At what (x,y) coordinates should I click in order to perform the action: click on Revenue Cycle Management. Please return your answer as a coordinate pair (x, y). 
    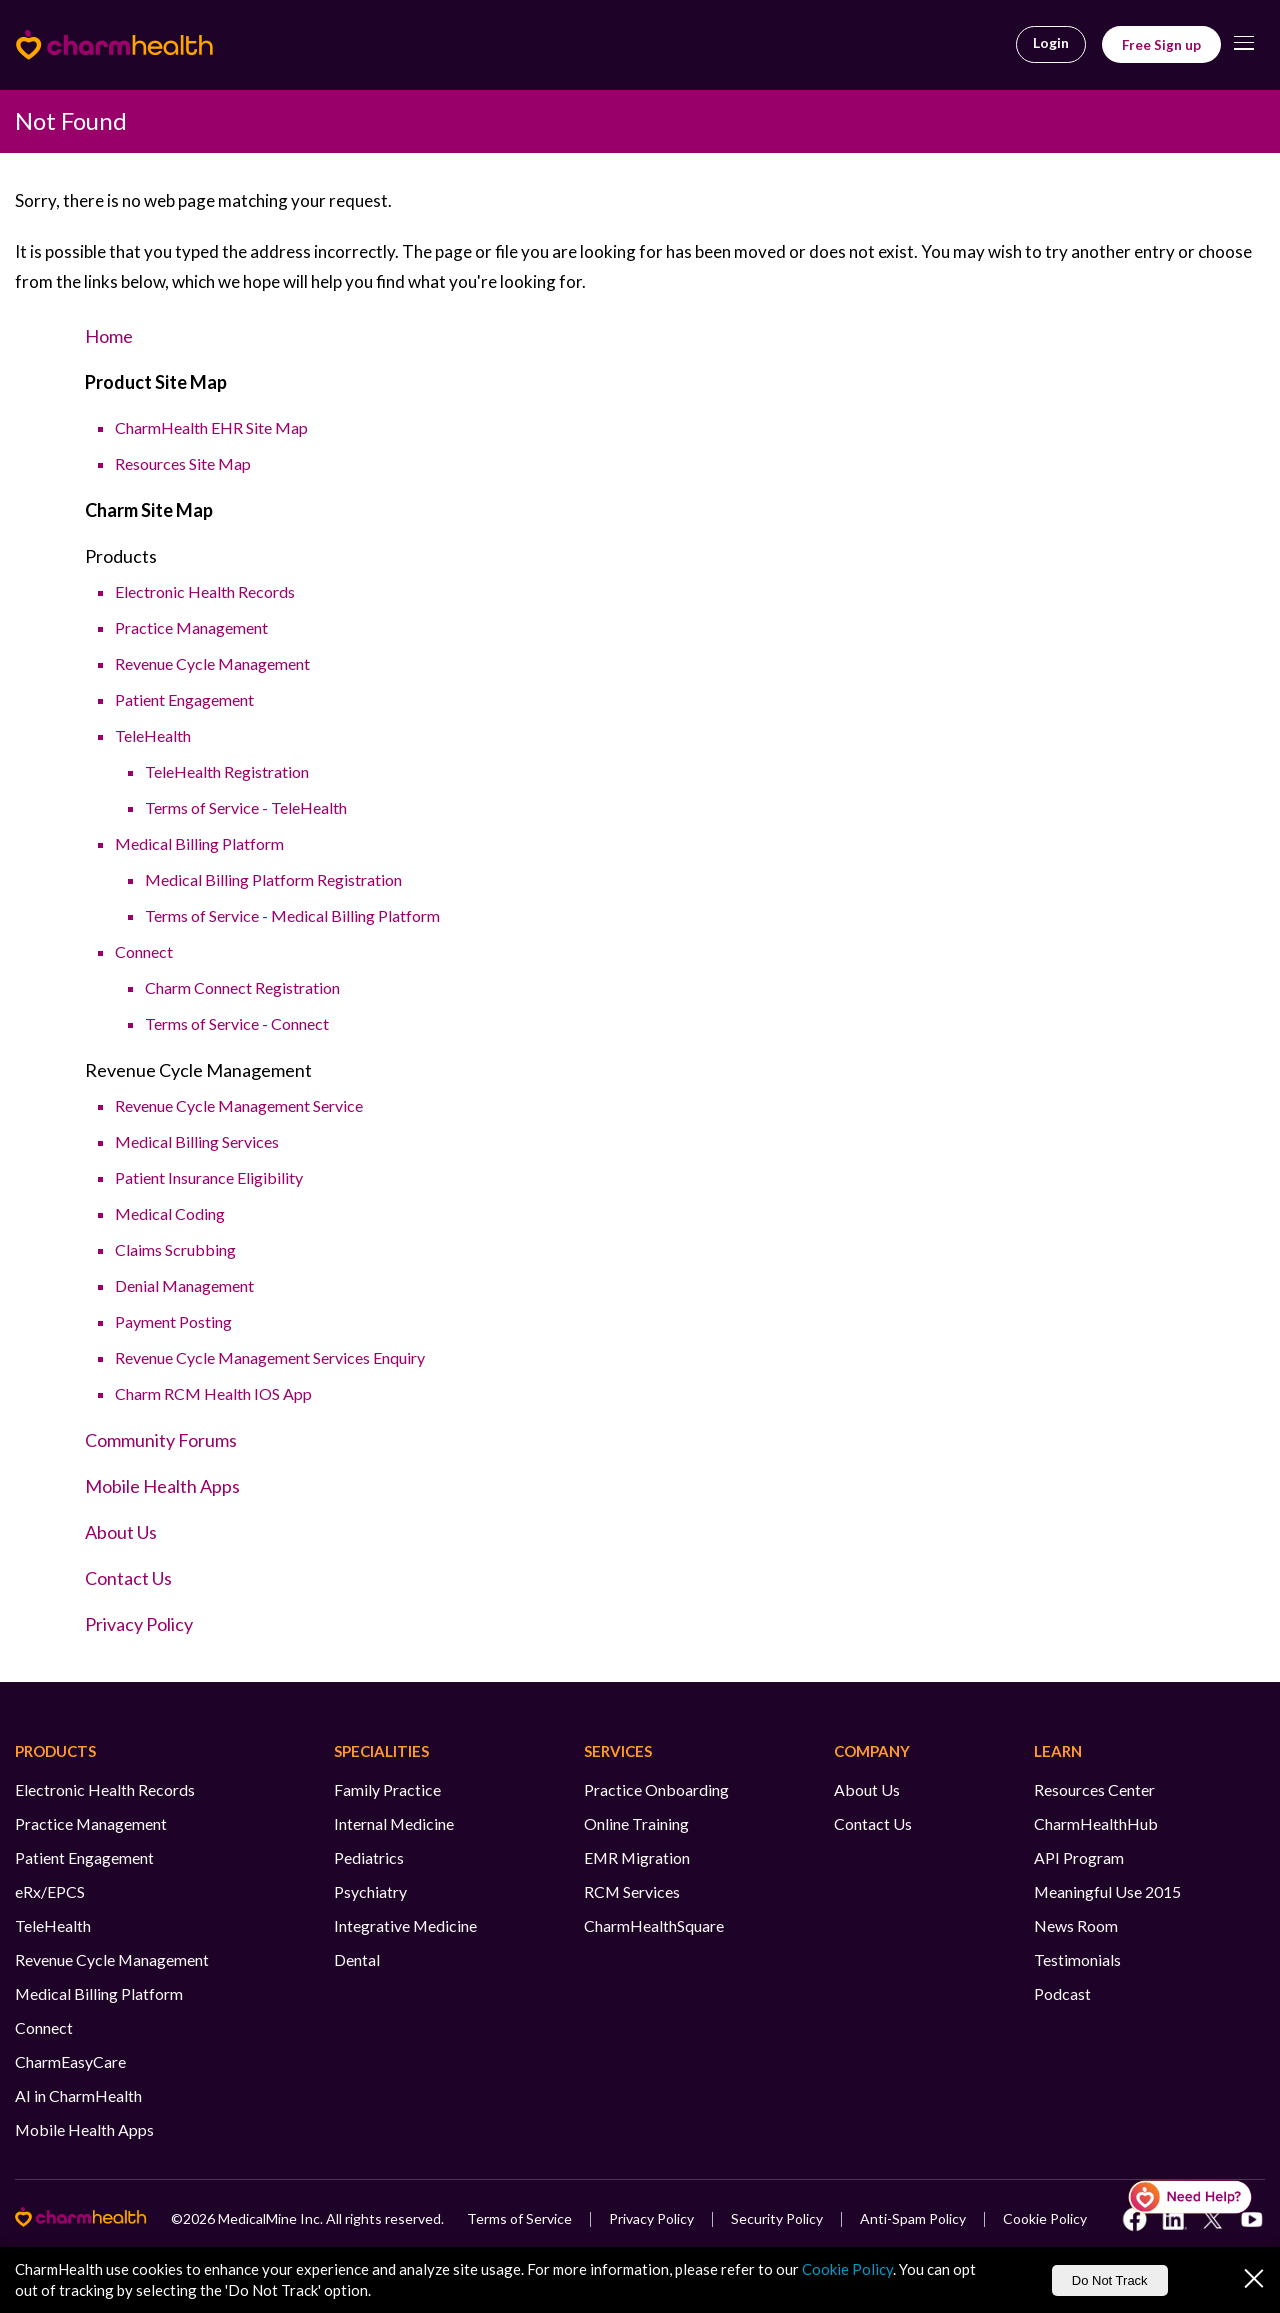
    Looking at the image, I should click on (212, 663).